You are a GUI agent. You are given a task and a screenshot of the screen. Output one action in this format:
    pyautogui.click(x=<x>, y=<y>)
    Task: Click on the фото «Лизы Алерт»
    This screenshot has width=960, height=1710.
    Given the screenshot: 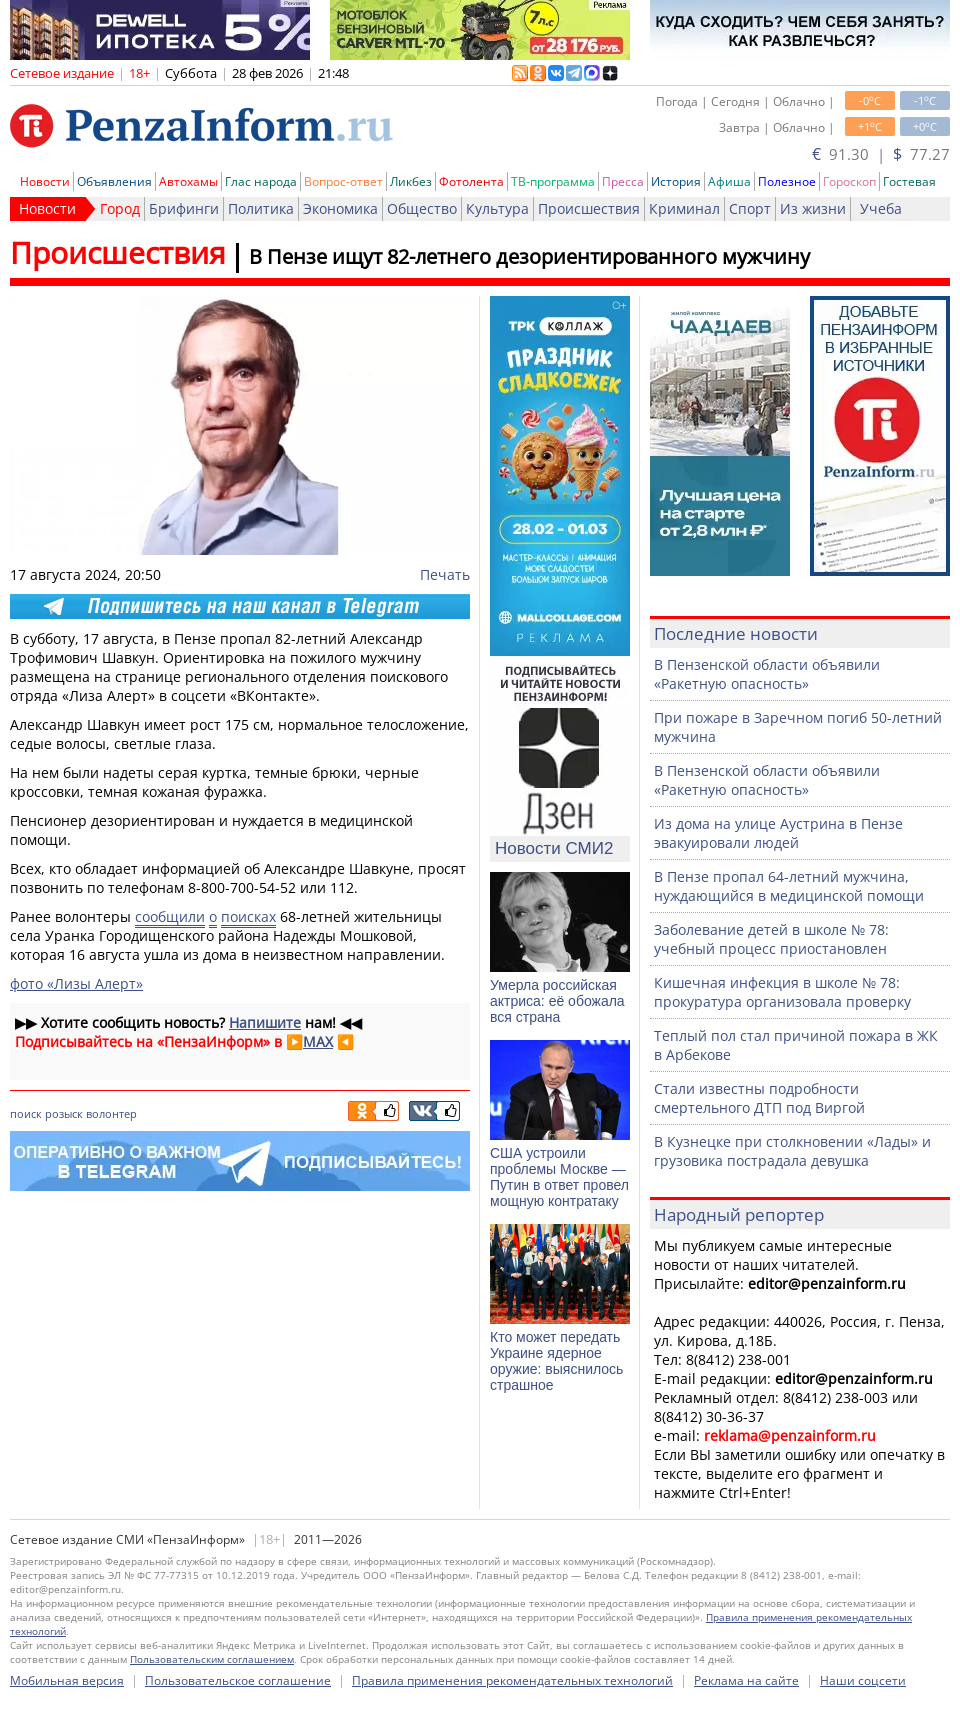 What is the action you would take?
    pyautogui.click(x=76, y=983)
    